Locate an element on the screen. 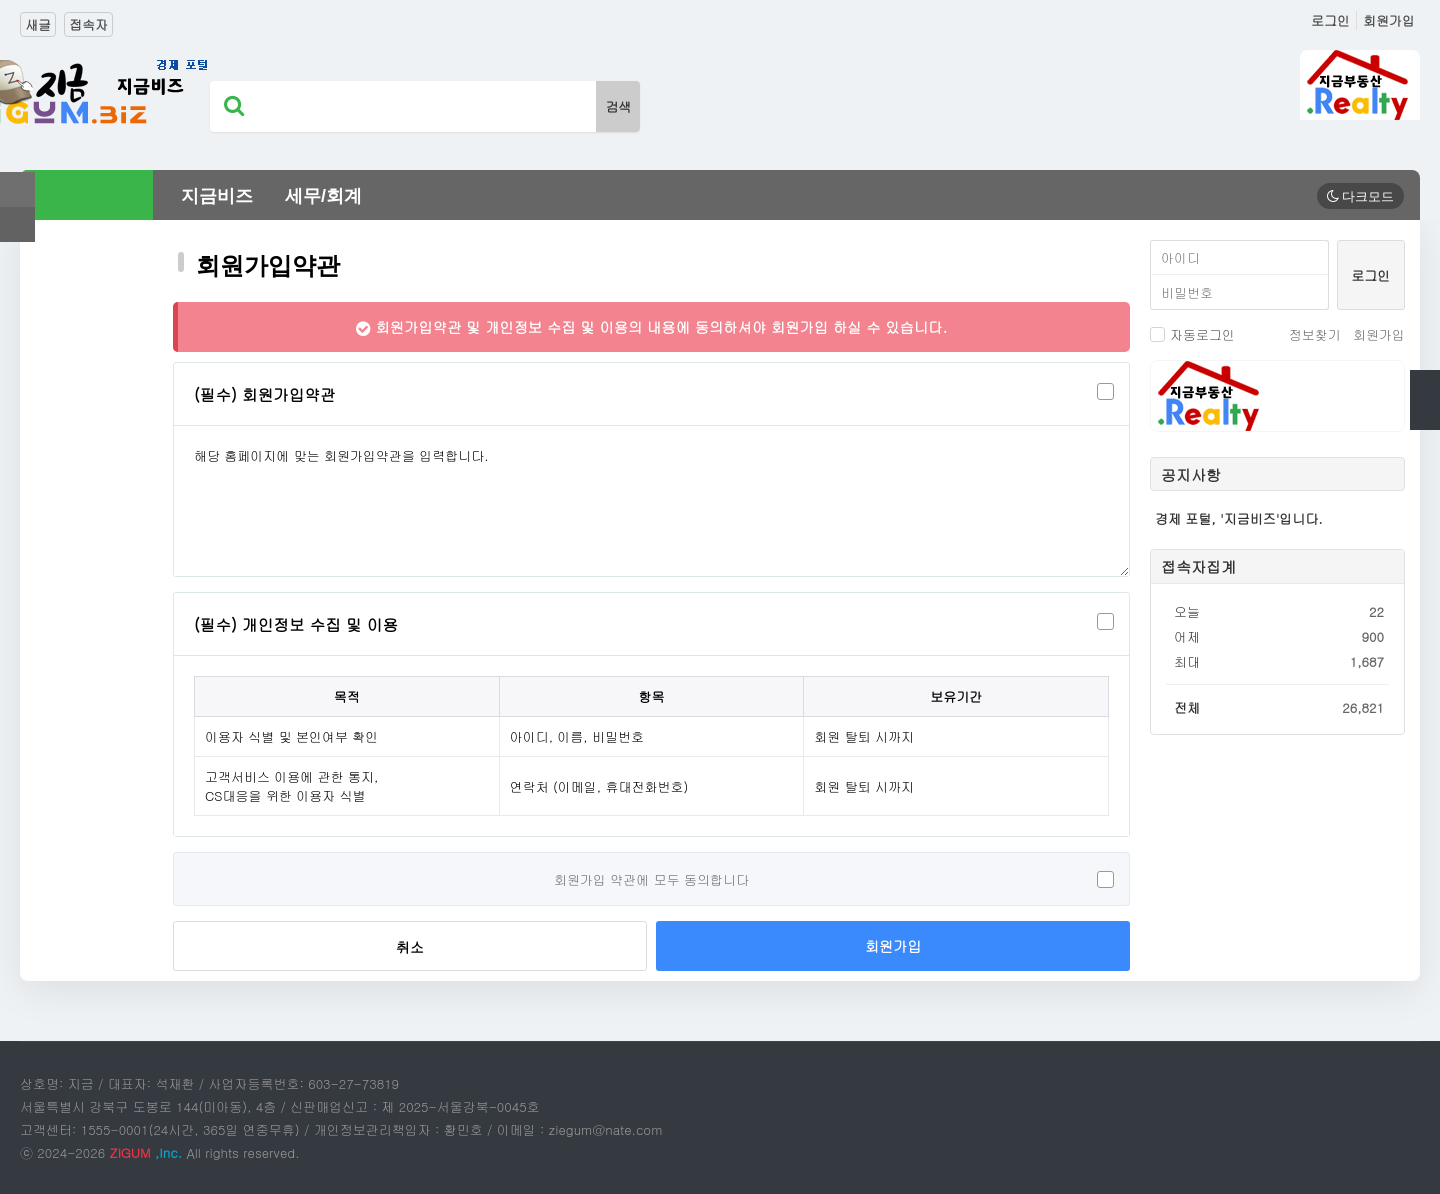 This screenshot has height=1194, width=1440. 로그인 is located at coordinates (1330, 20).